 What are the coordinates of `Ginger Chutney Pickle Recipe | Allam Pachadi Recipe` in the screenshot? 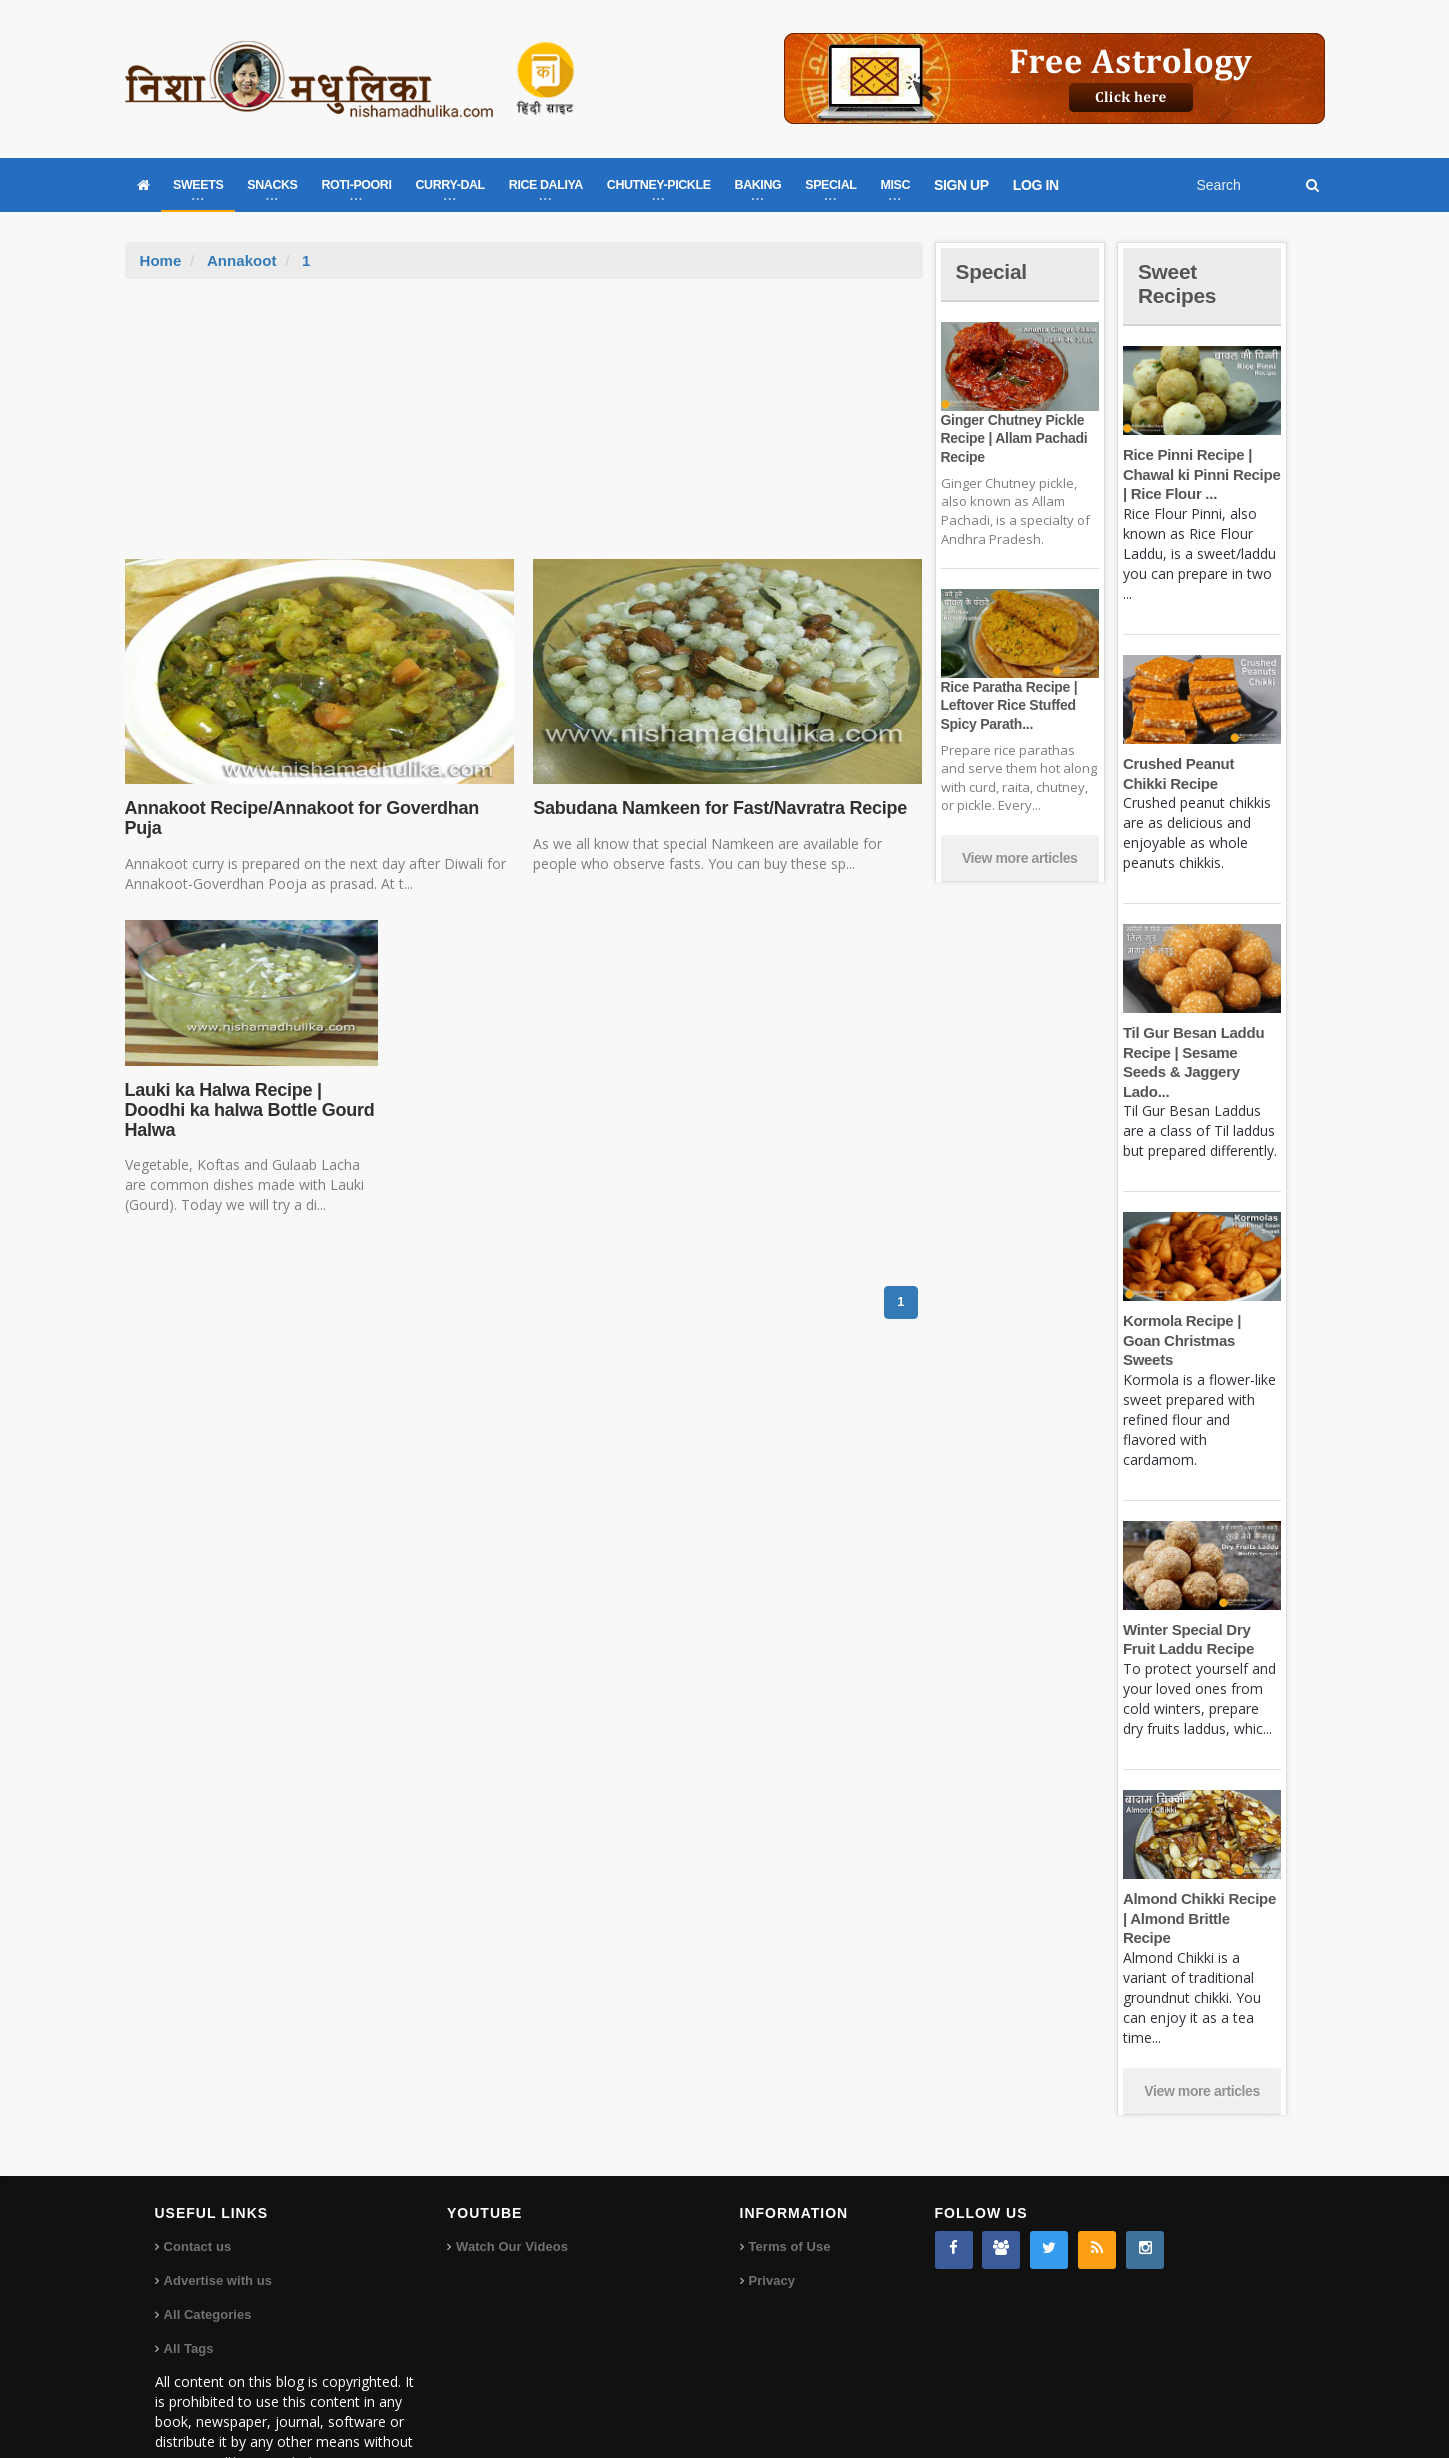 It's located at (1013, 438).